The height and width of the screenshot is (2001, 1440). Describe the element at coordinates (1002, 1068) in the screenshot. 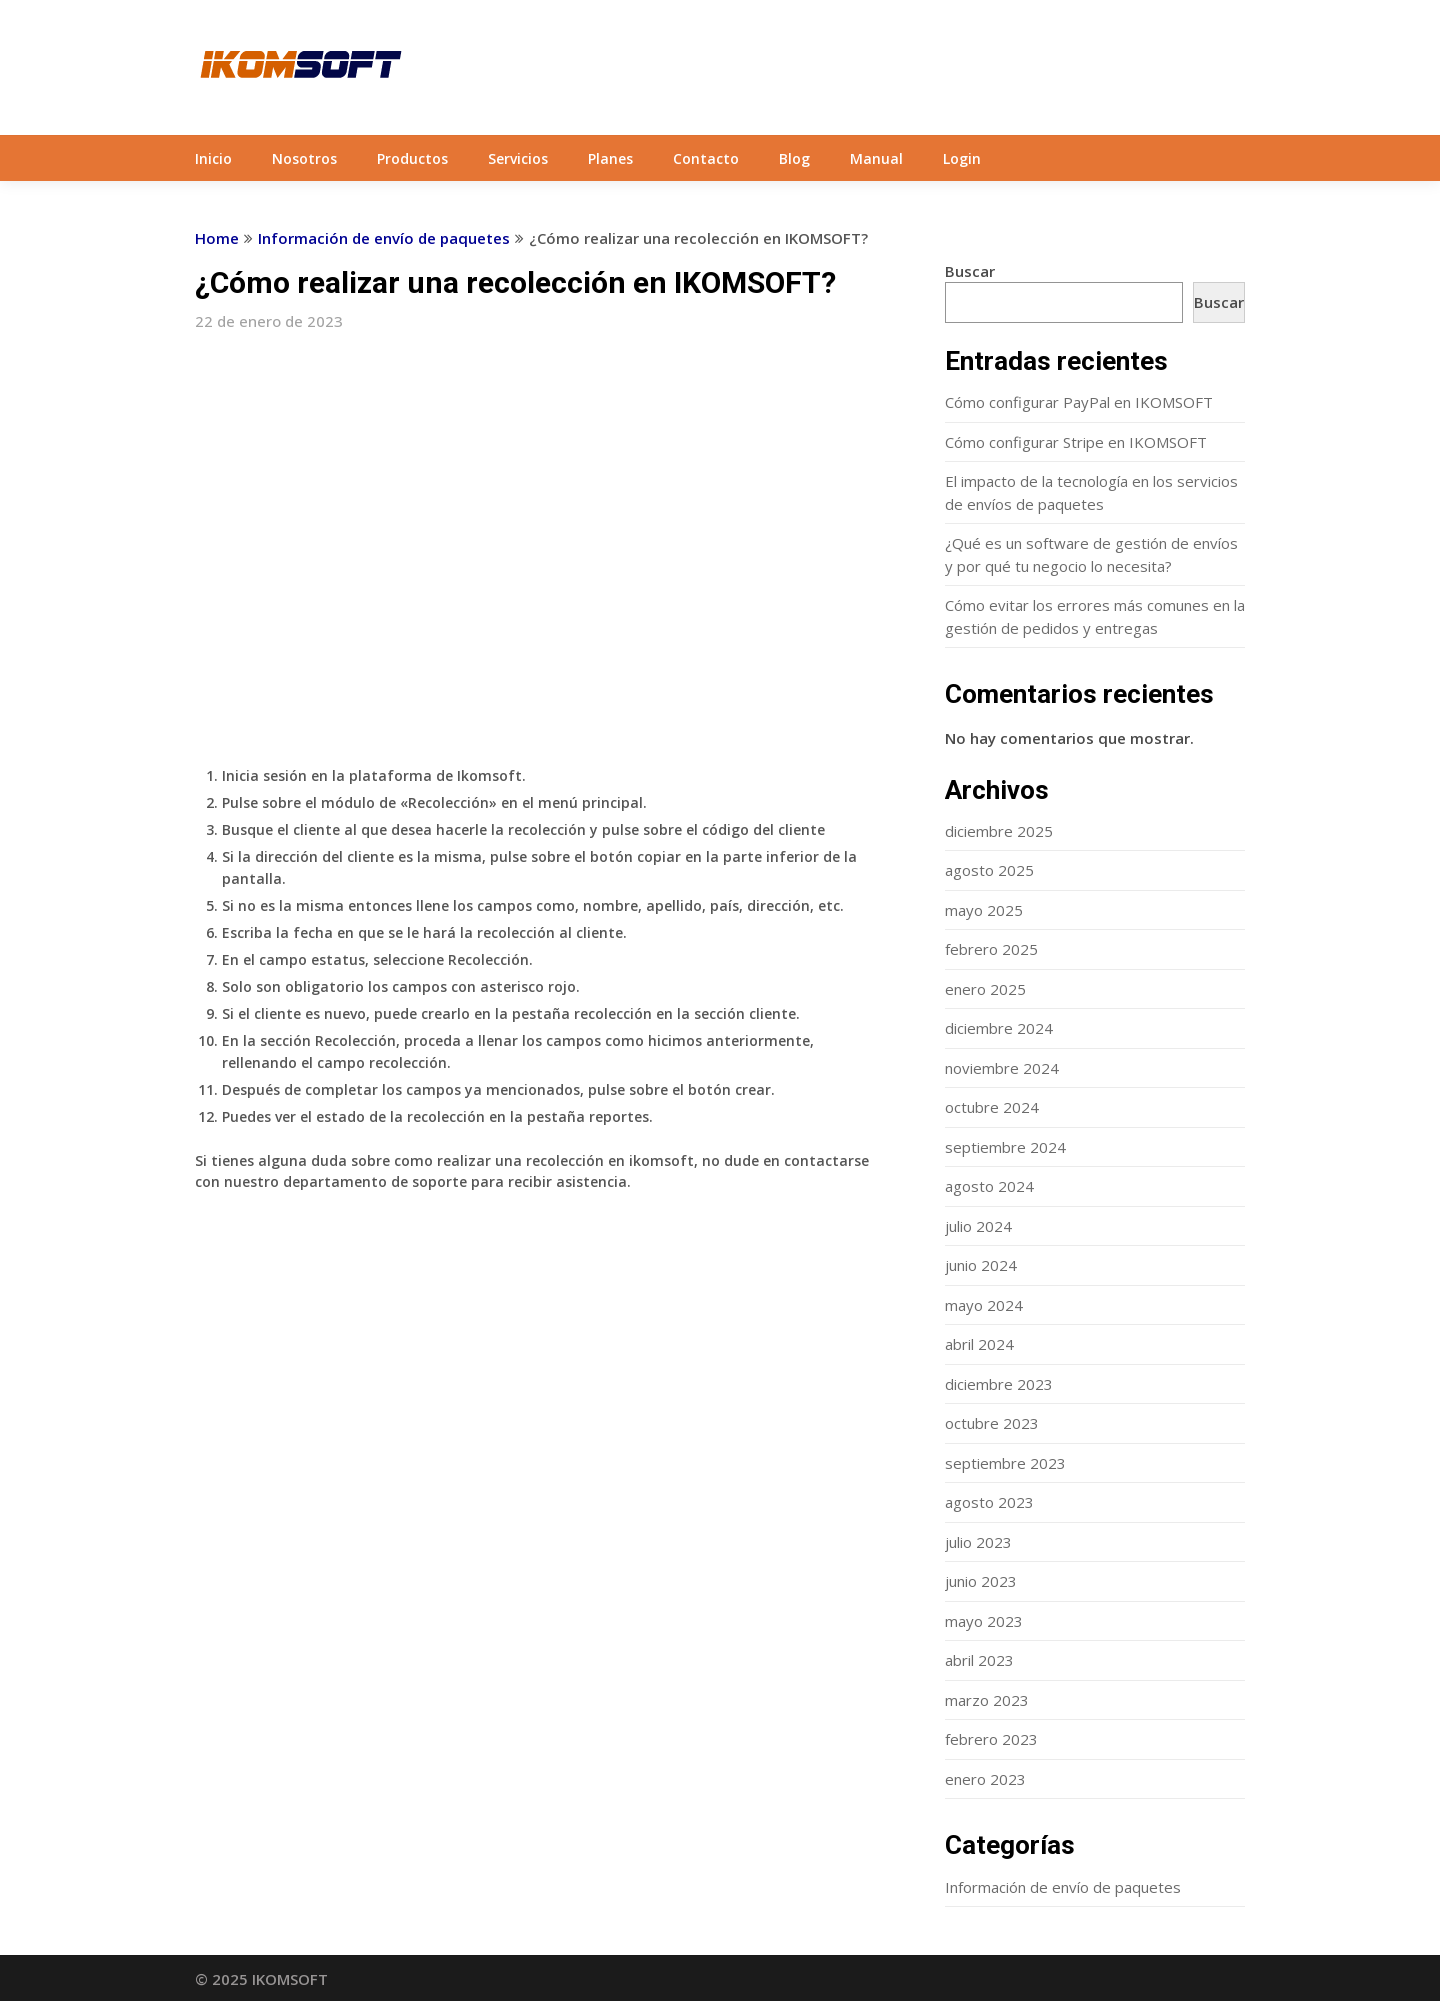

I see `noviembre 2024` at that location.